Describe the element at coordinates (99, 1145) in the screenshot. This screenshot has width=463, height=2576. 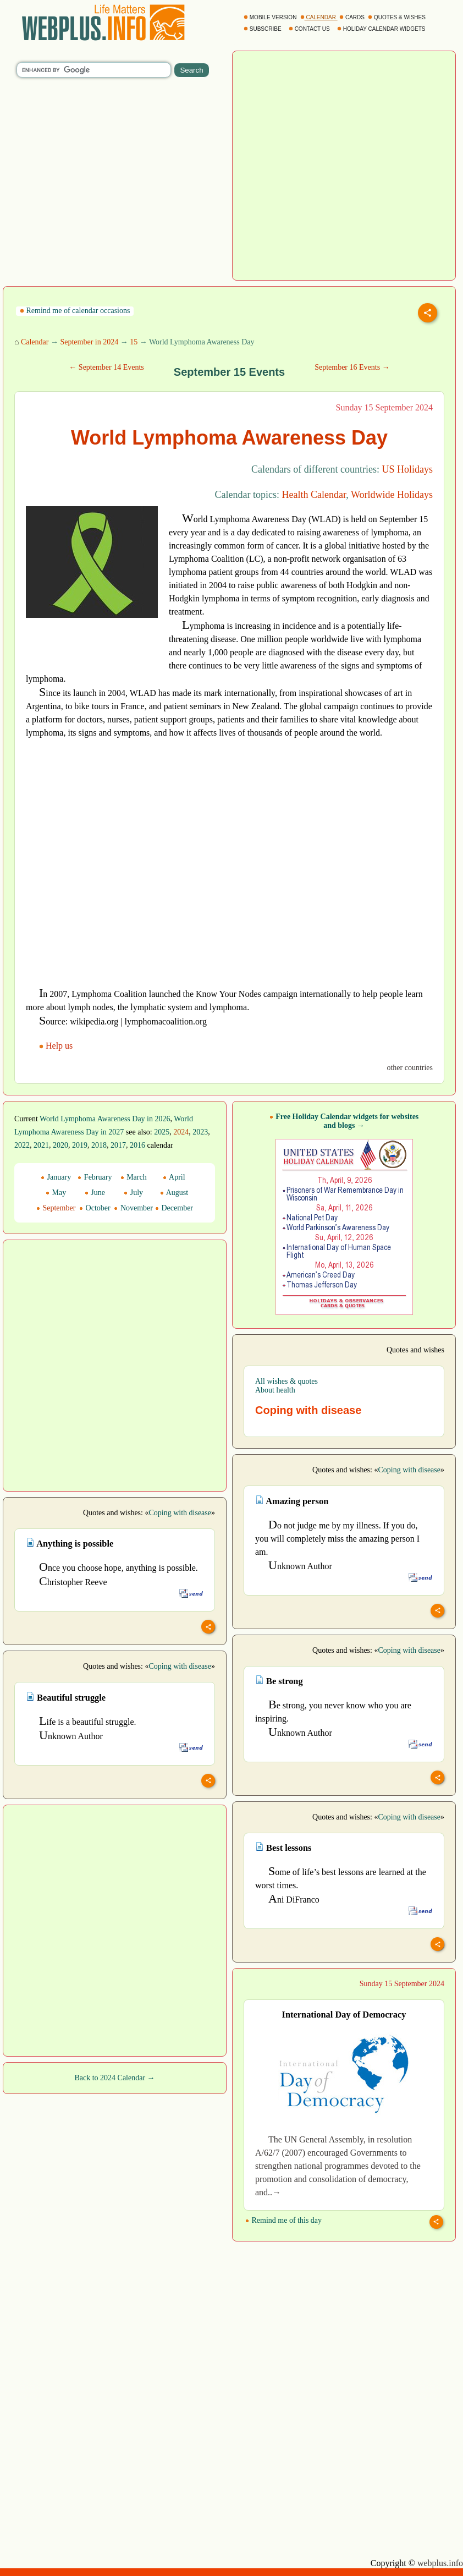
I see `2018` at that location.